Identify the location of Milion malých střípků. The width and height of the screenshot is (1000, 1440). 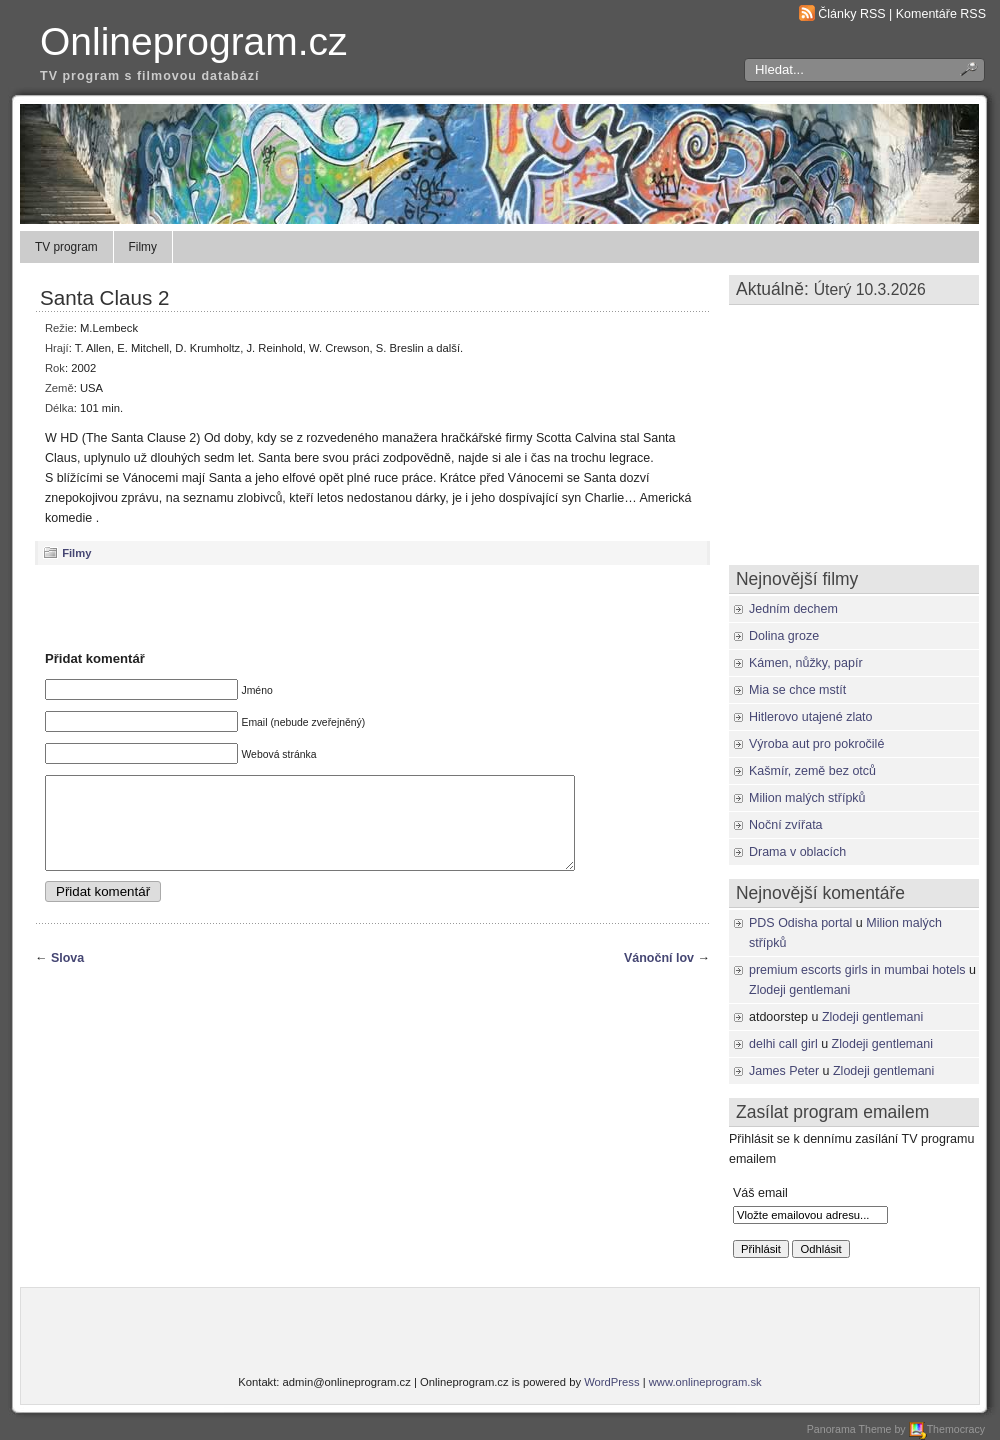
(807, 798).